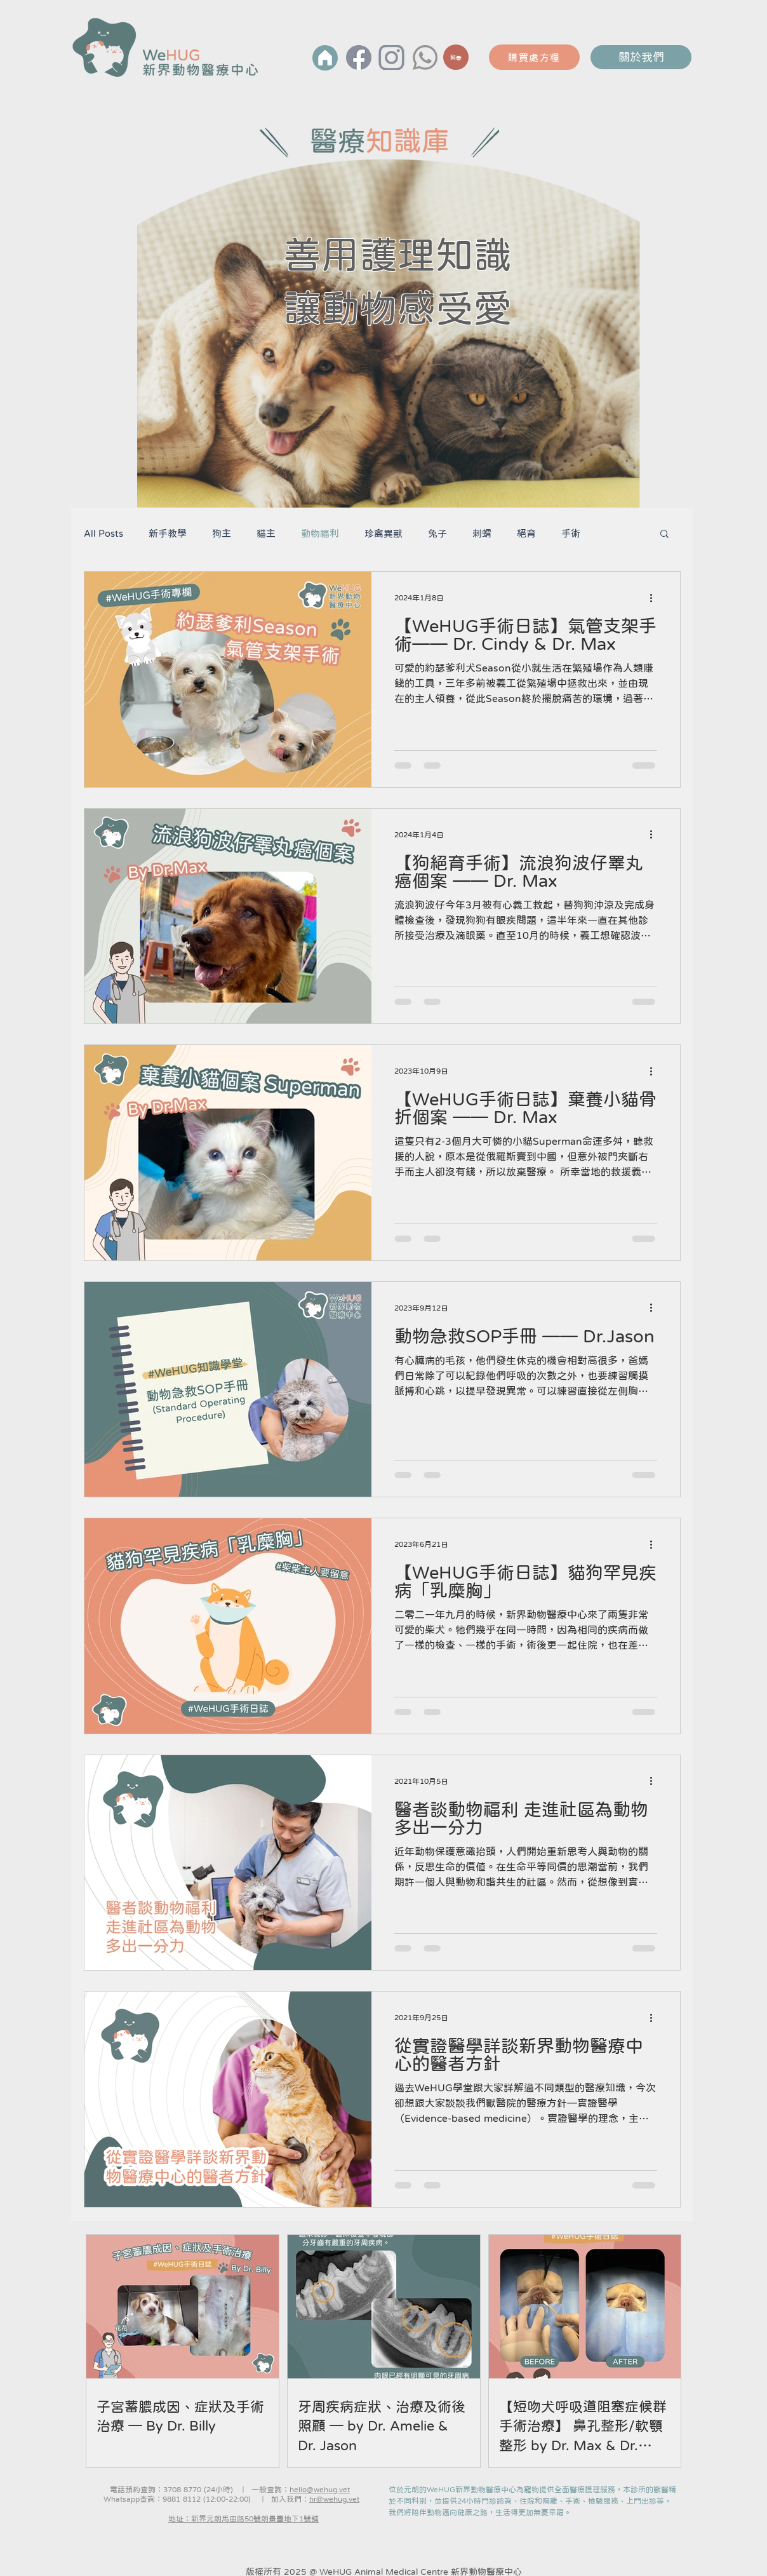 This screenshot has width=767, height=2576. Describe the element at coordinates (425, 57) in the screenshot. I see `[Whatsapp]` at that location.